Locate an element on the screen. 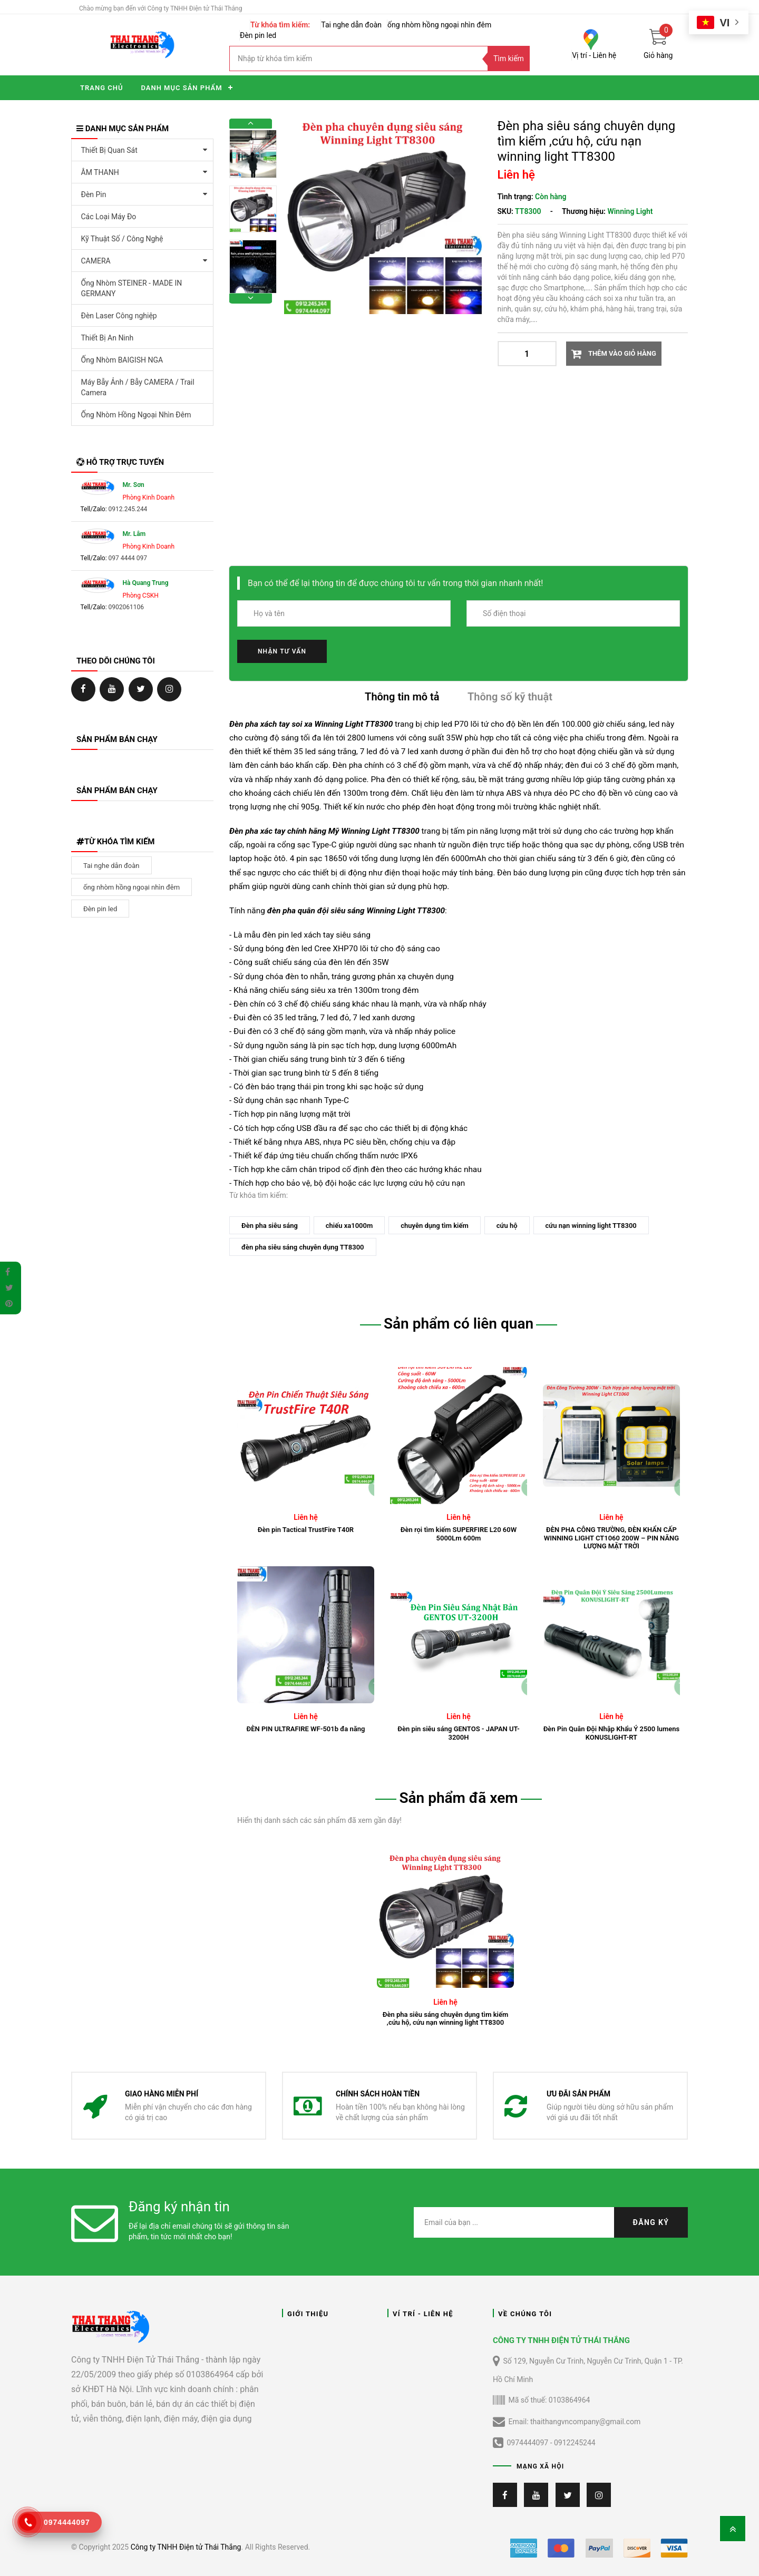  097 4444 097 is located at coordinates (128, 558).